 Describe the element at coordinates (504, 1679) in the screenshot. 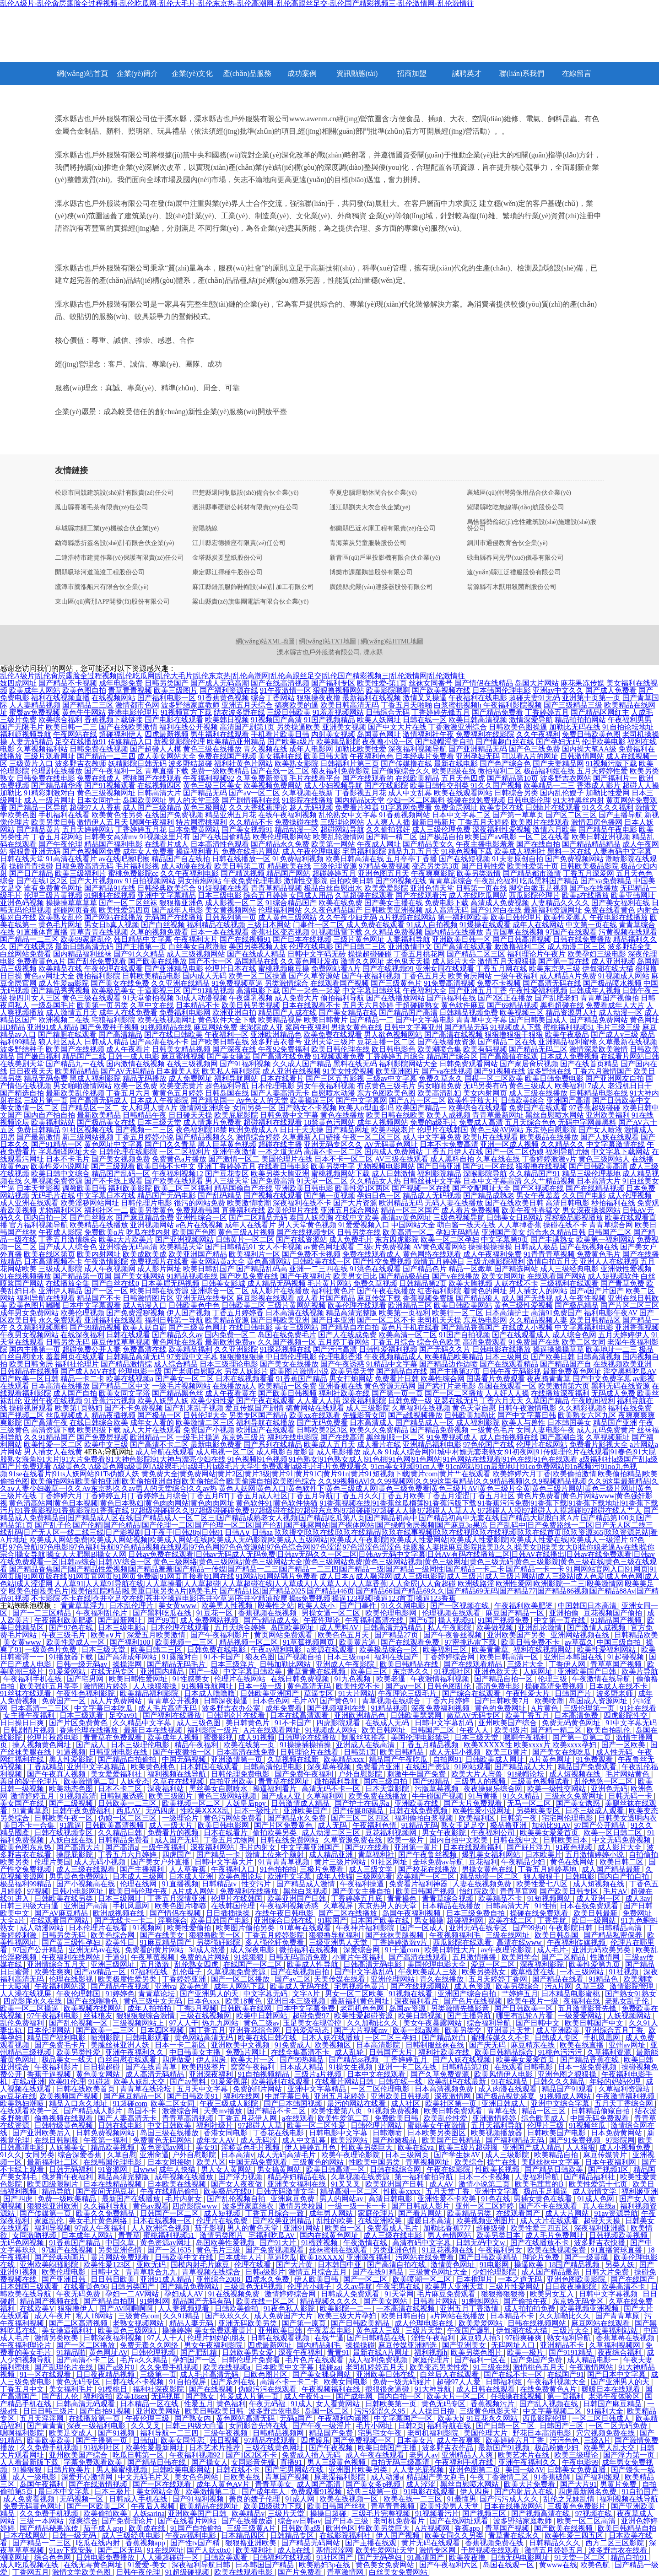

I see `国产精品自拍一区` at that location.